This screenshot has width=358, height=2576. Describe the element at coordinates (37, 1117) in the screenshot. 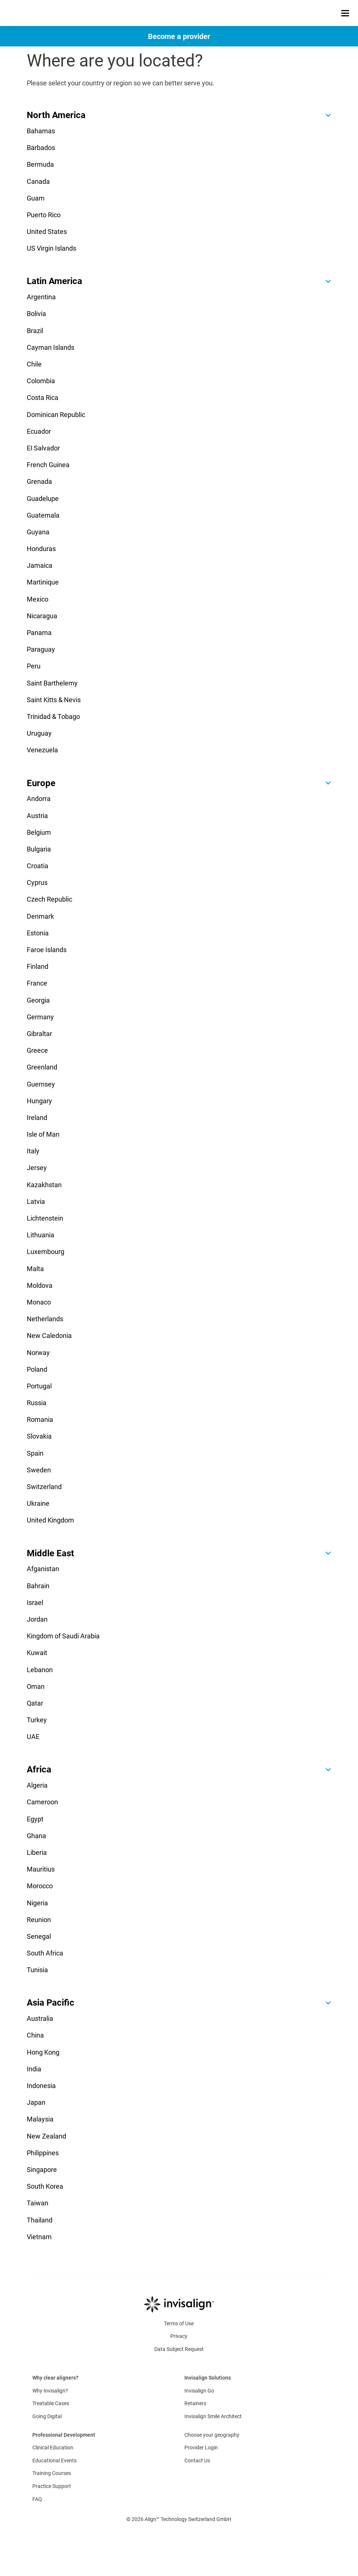

I see `Ireland` at that location.